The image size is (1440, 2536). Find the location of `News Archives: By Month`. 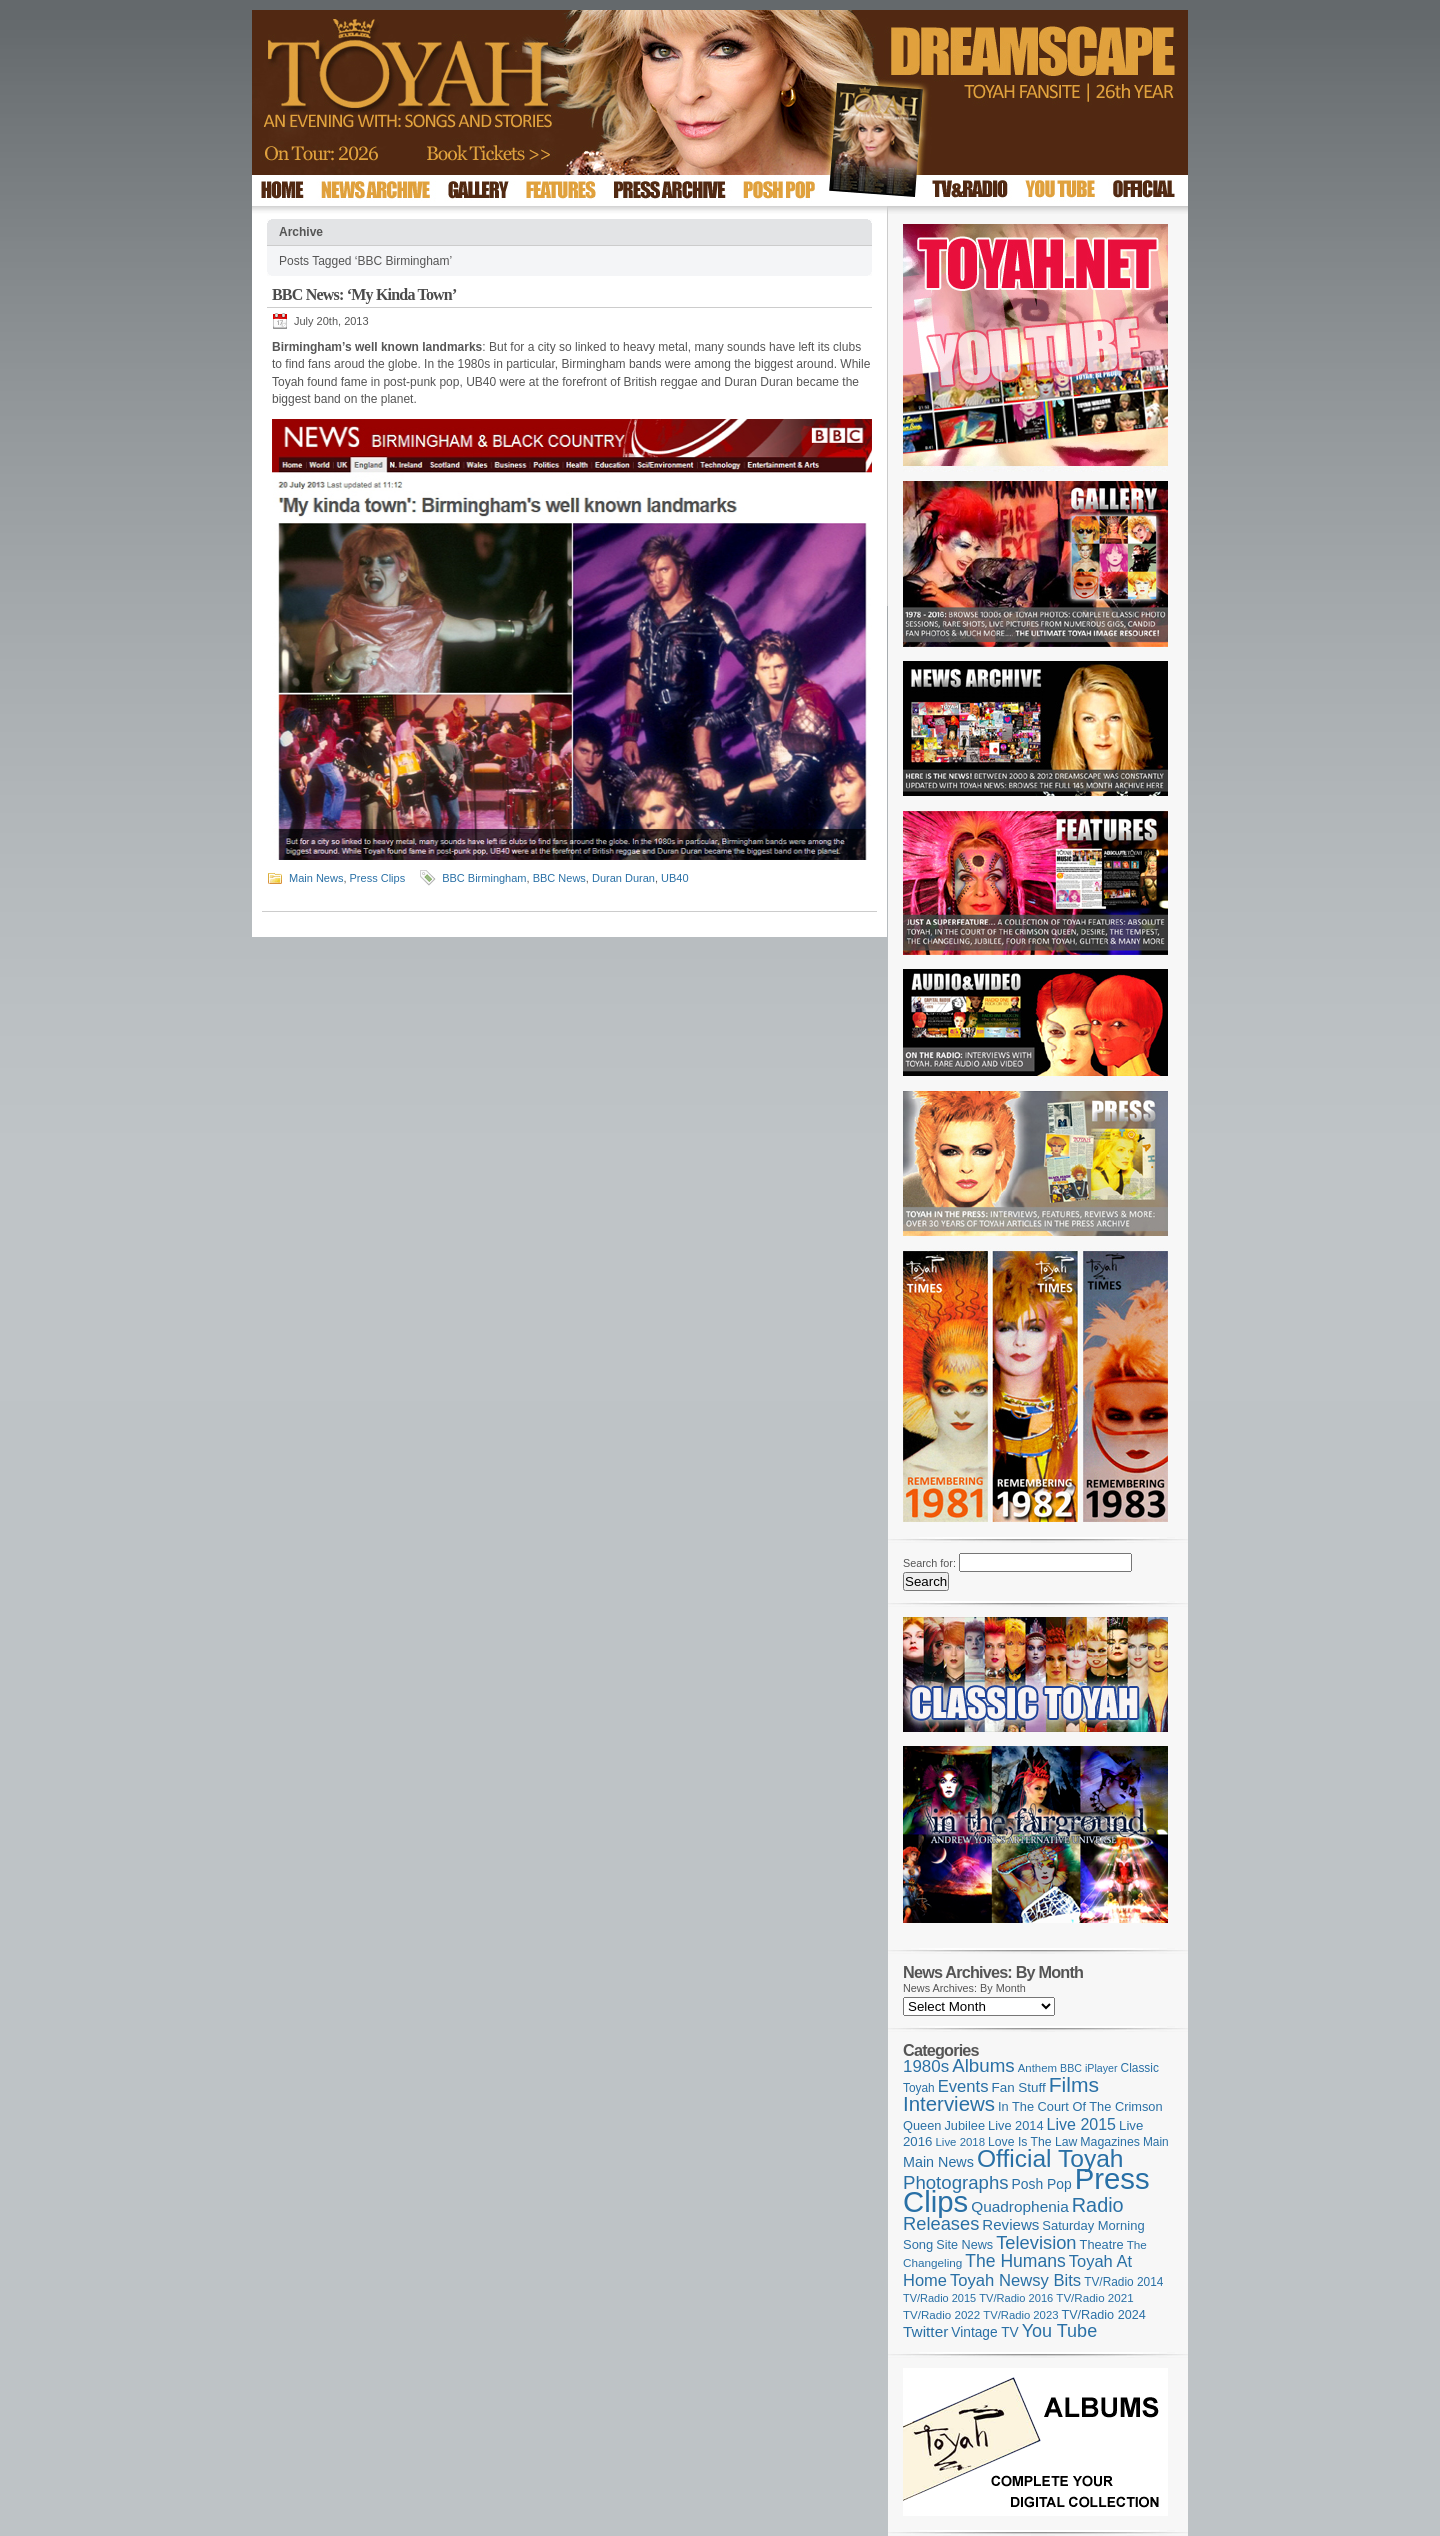

News Archives: By Month is located at coordinates (964, 1988).